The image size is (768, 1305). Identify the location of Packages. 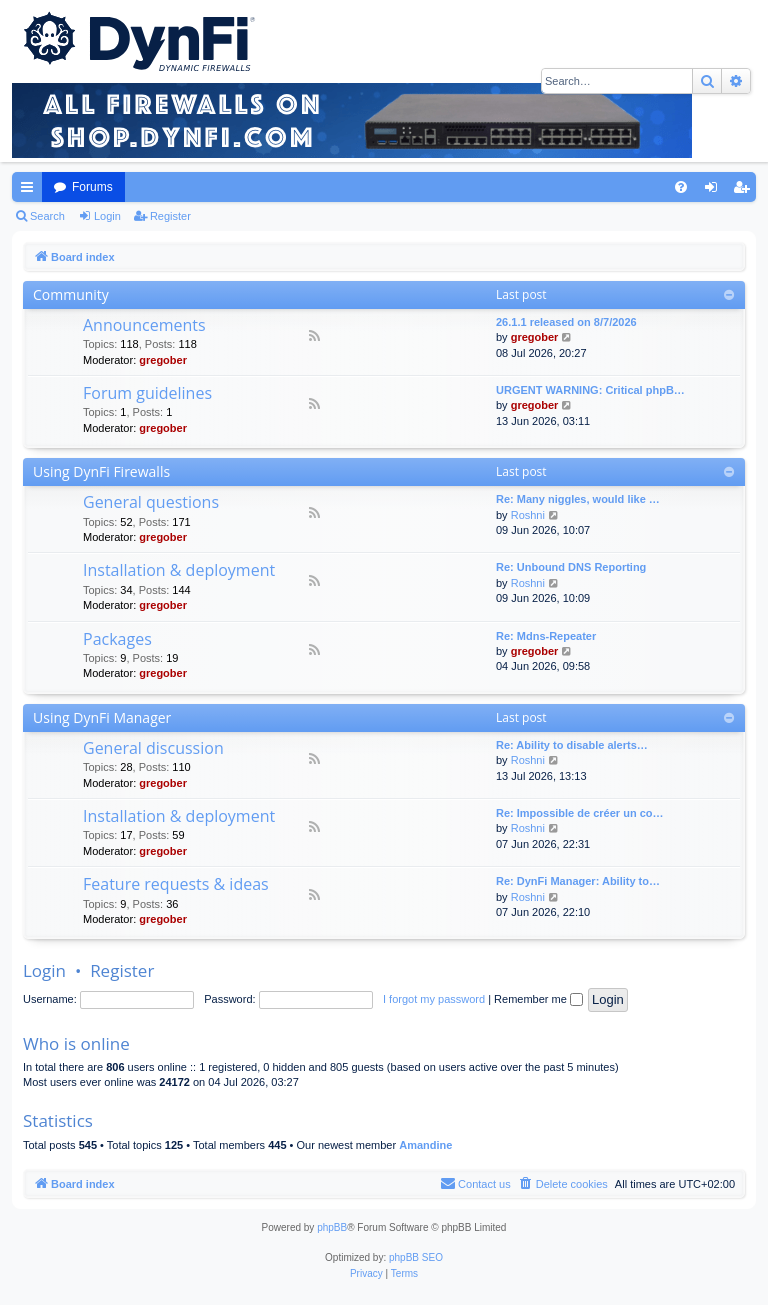
(117, 639).